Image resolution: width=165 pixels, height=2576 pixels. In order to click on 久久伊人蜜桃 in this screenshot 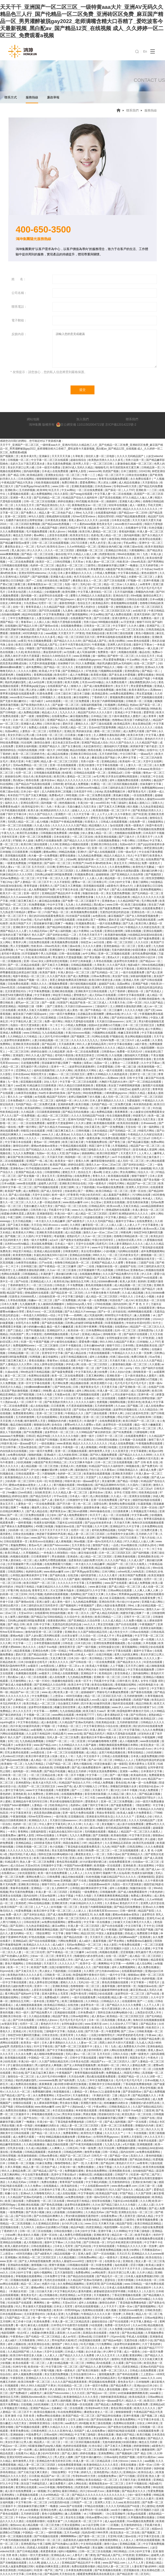, I will do `click(136, 625)`.